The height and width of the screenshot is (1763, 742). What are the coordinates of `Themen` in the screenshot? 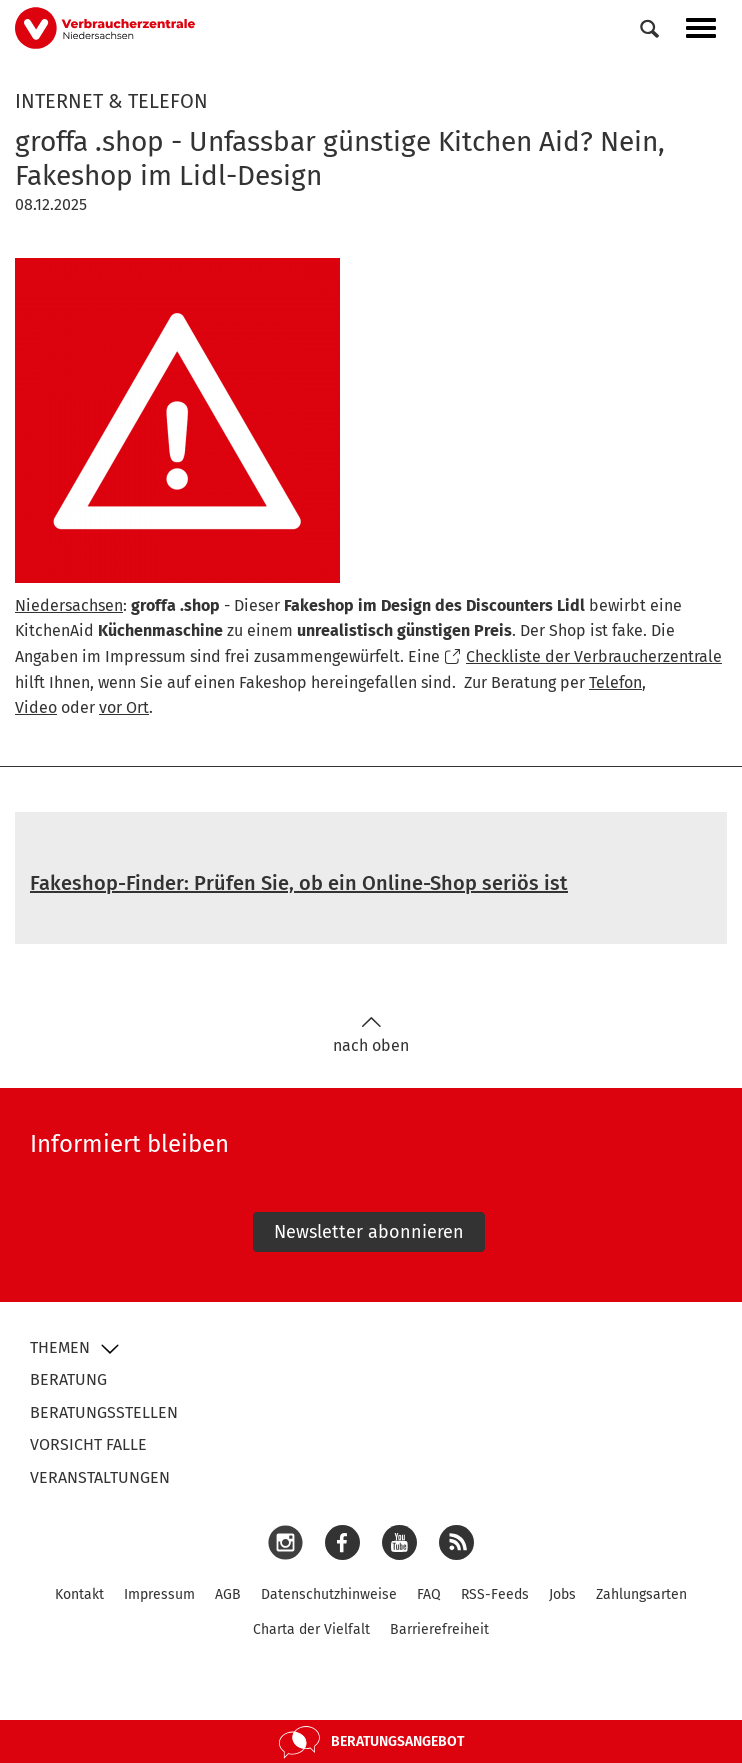 It's located at (60, 1347).